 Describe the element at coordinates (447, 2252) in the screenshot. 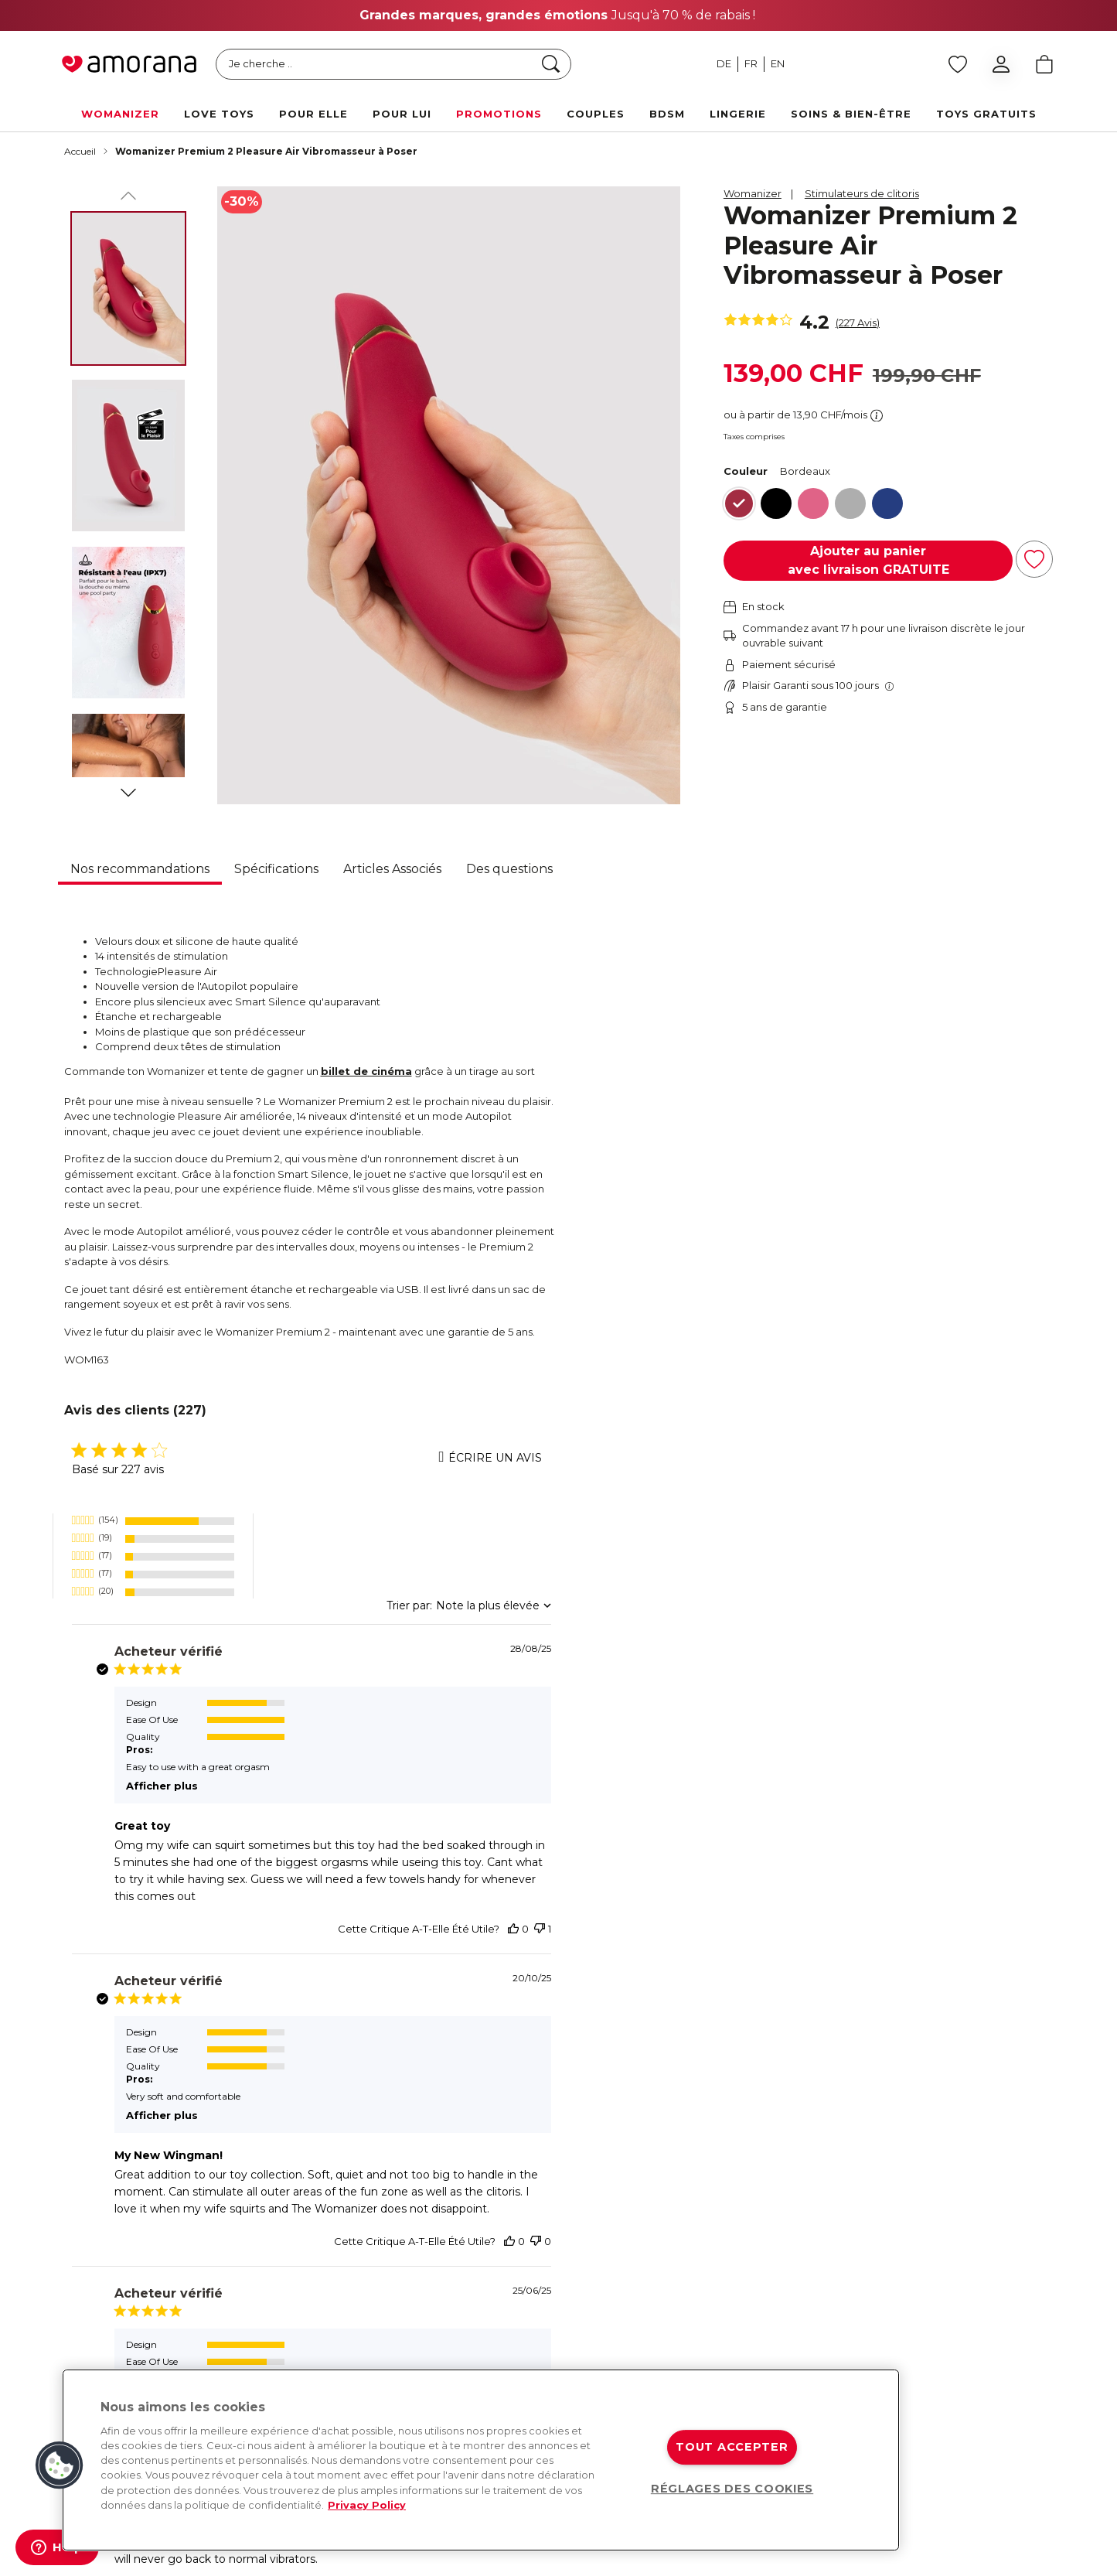

I see `Newsletter` at that location.